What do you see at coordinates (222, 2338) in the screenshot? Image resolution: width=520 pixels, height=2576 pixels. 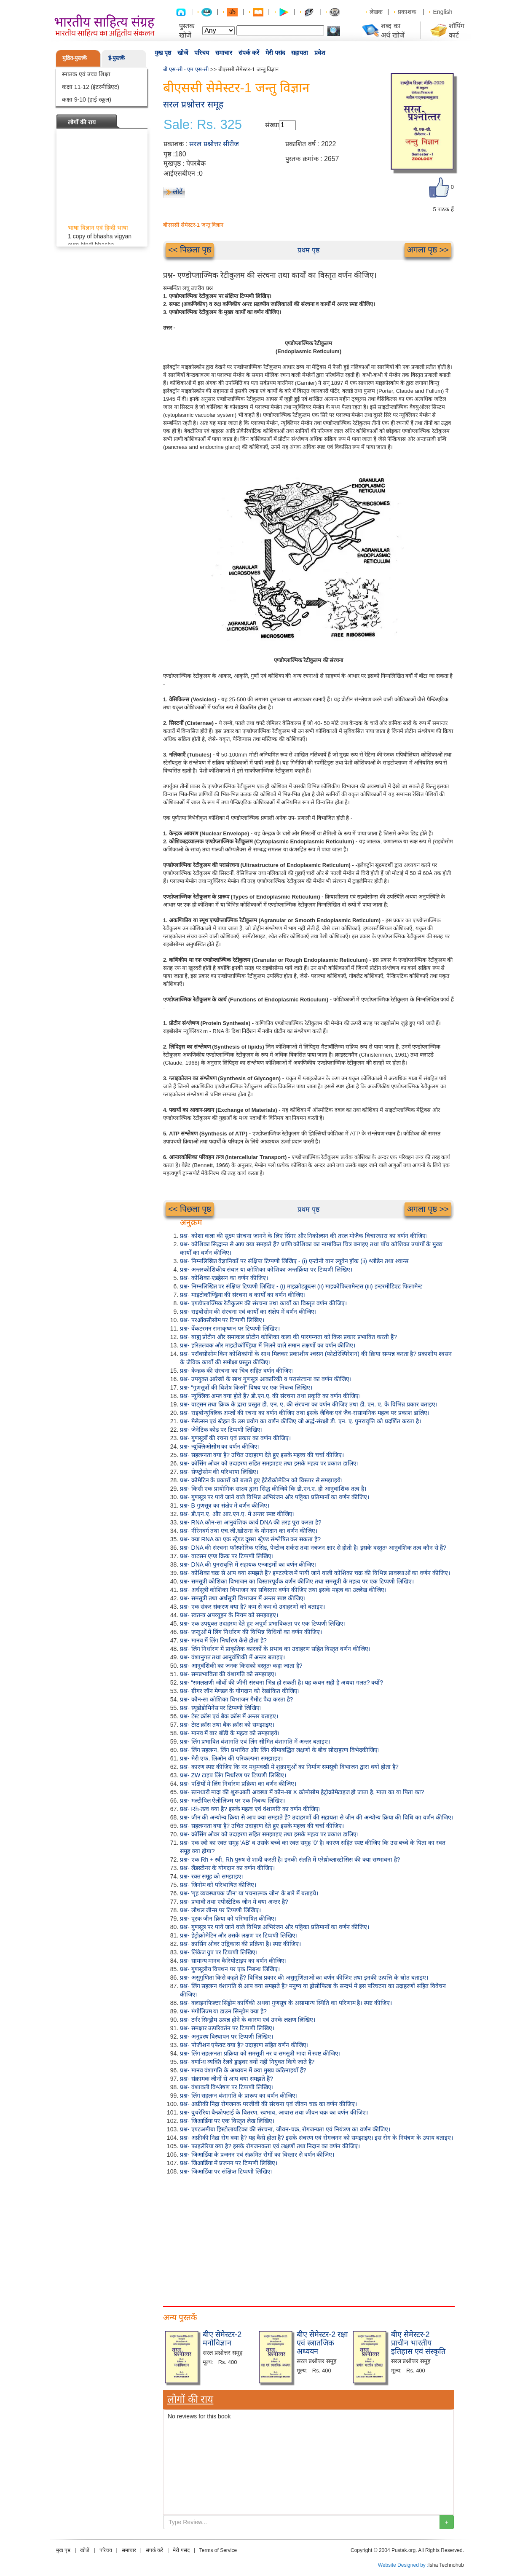 I see `बीए सेमेस्टर-2 मनोविज्ञान` at bounding box center [222, 2338].